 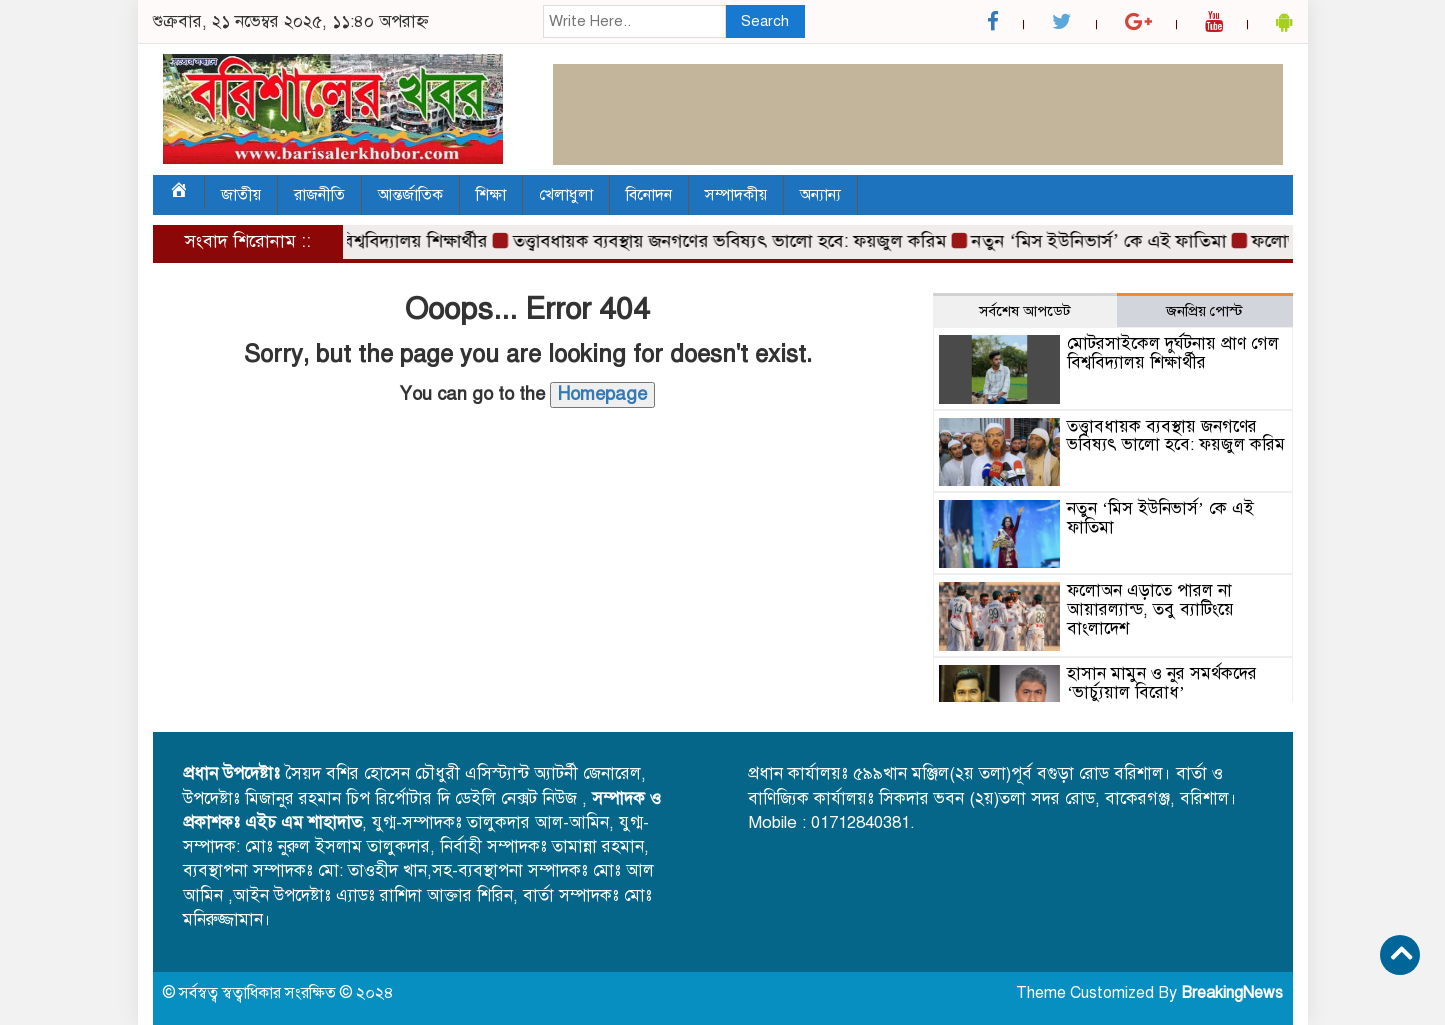 I want to click on মোটরসাইকেল দুর্ঘটনায় প্রাণ গেল বিশ্ববিদ্যালয় শিক্ষার্থীর, so click(x=1173, y=353).